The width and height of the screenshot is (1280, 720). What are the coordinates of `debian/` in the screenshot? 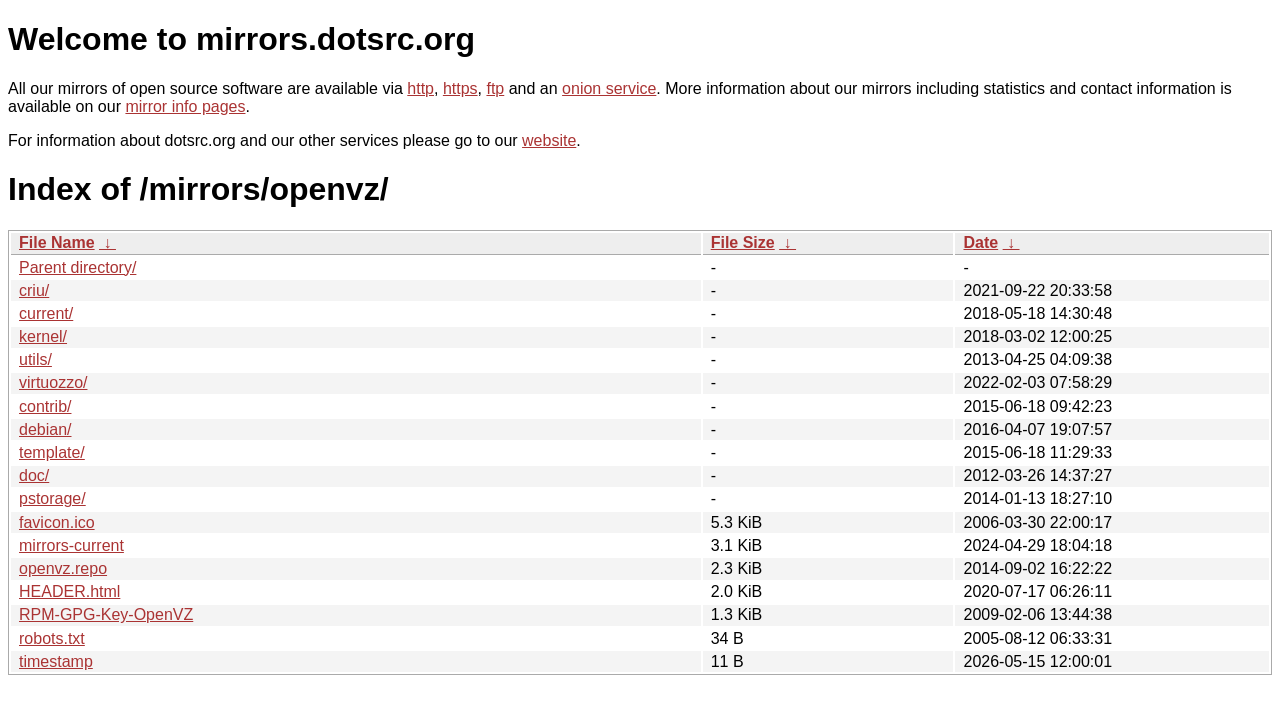 It's located at (45, 429).